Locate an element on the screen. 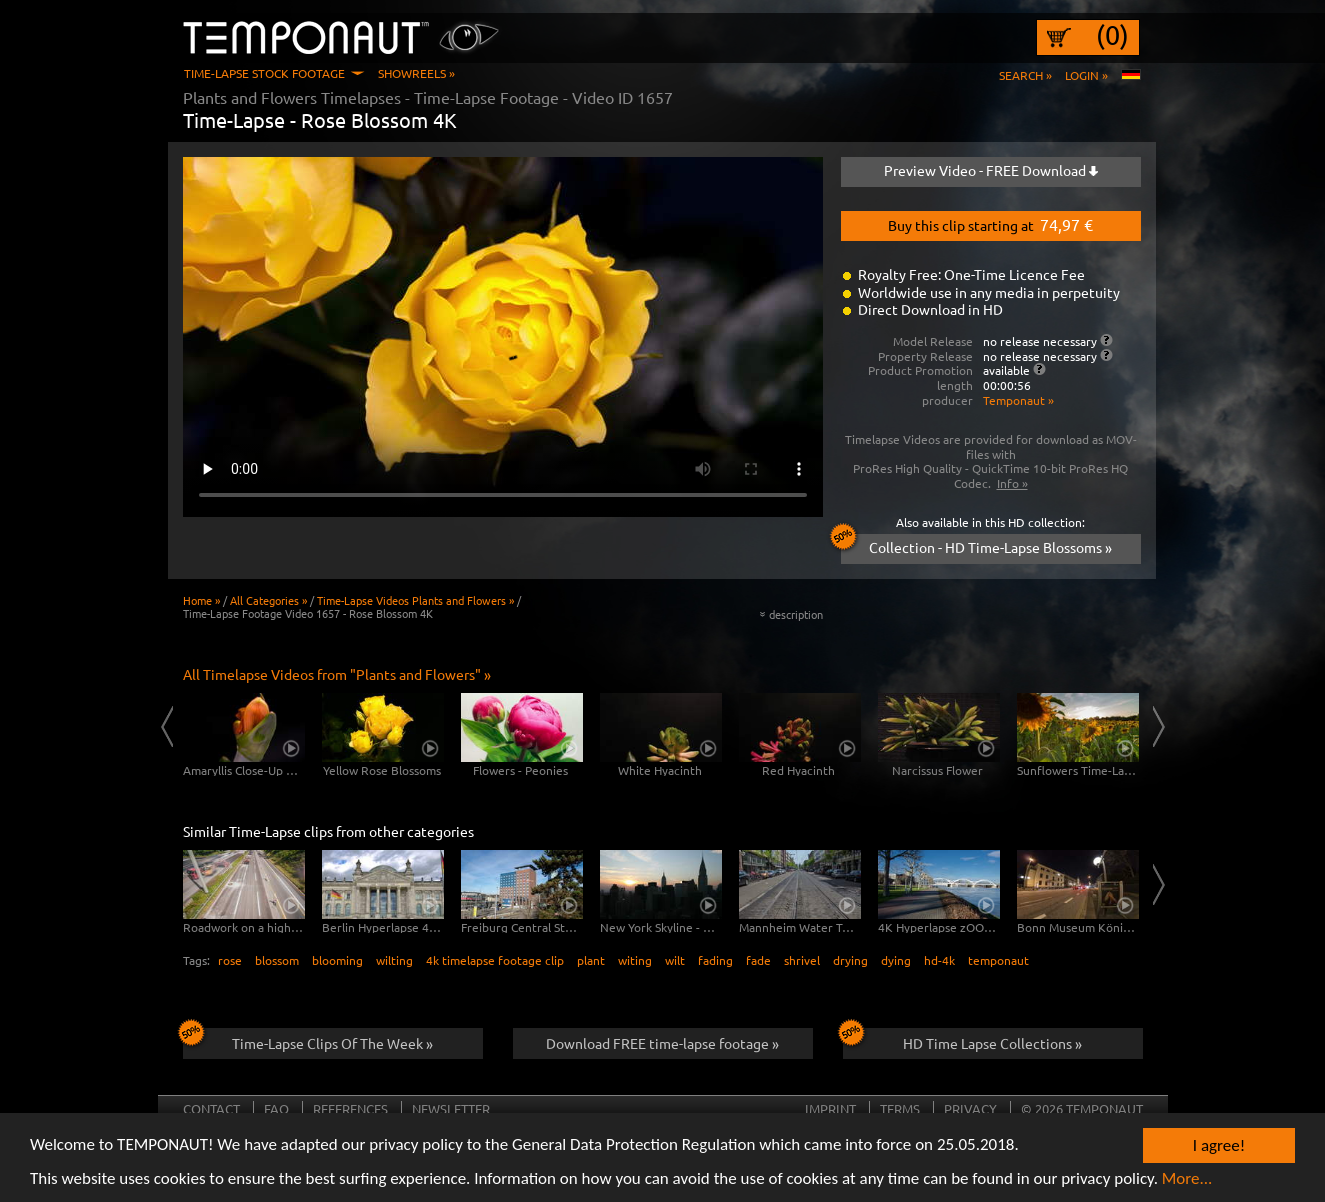 Image resolution: width=1325 pixels, height=1202 pixels. blossom is located at coordinates (277, 960).